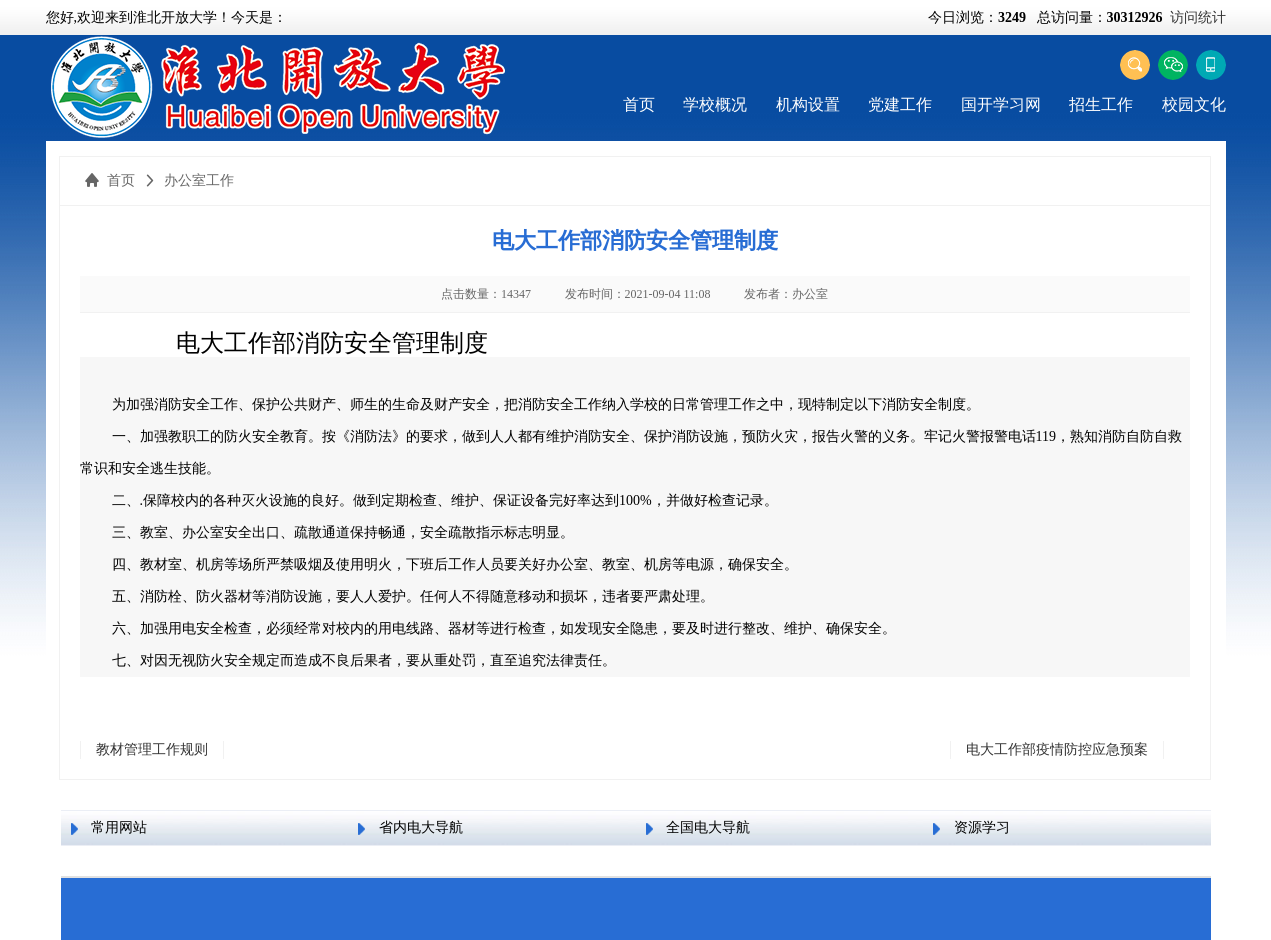 This screenshot has width=1271, height=940. What do you see at coordinates (808, 104) in the screenshot?
I see `机构设置` at bounding box center [808, 104].